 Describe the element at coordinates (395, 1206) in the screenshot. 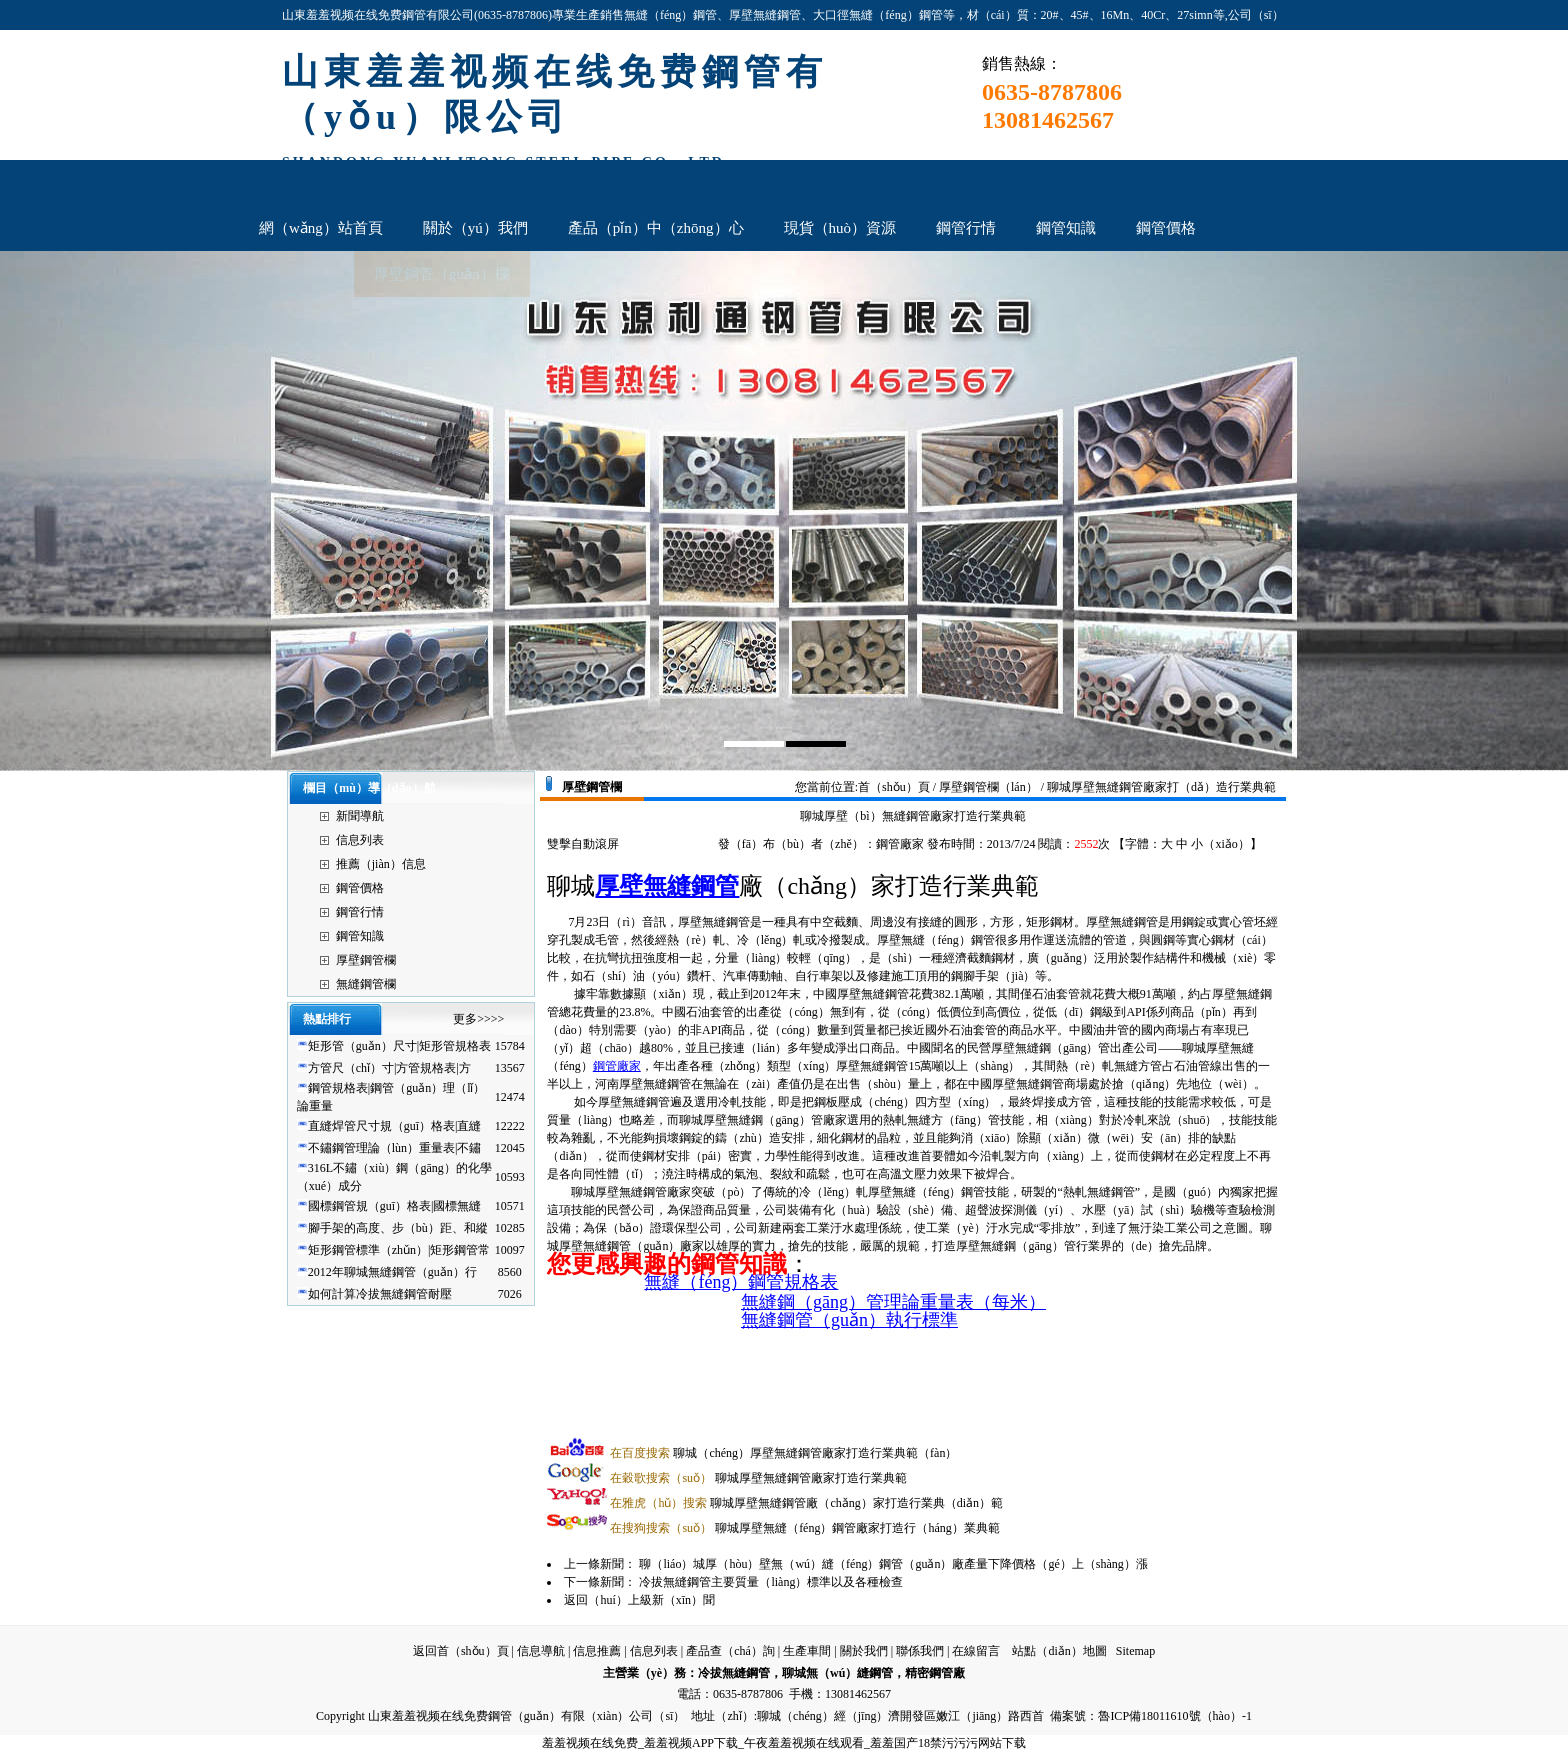

I see `國標鋼管規（guī）格表|國標無縫` at that location.